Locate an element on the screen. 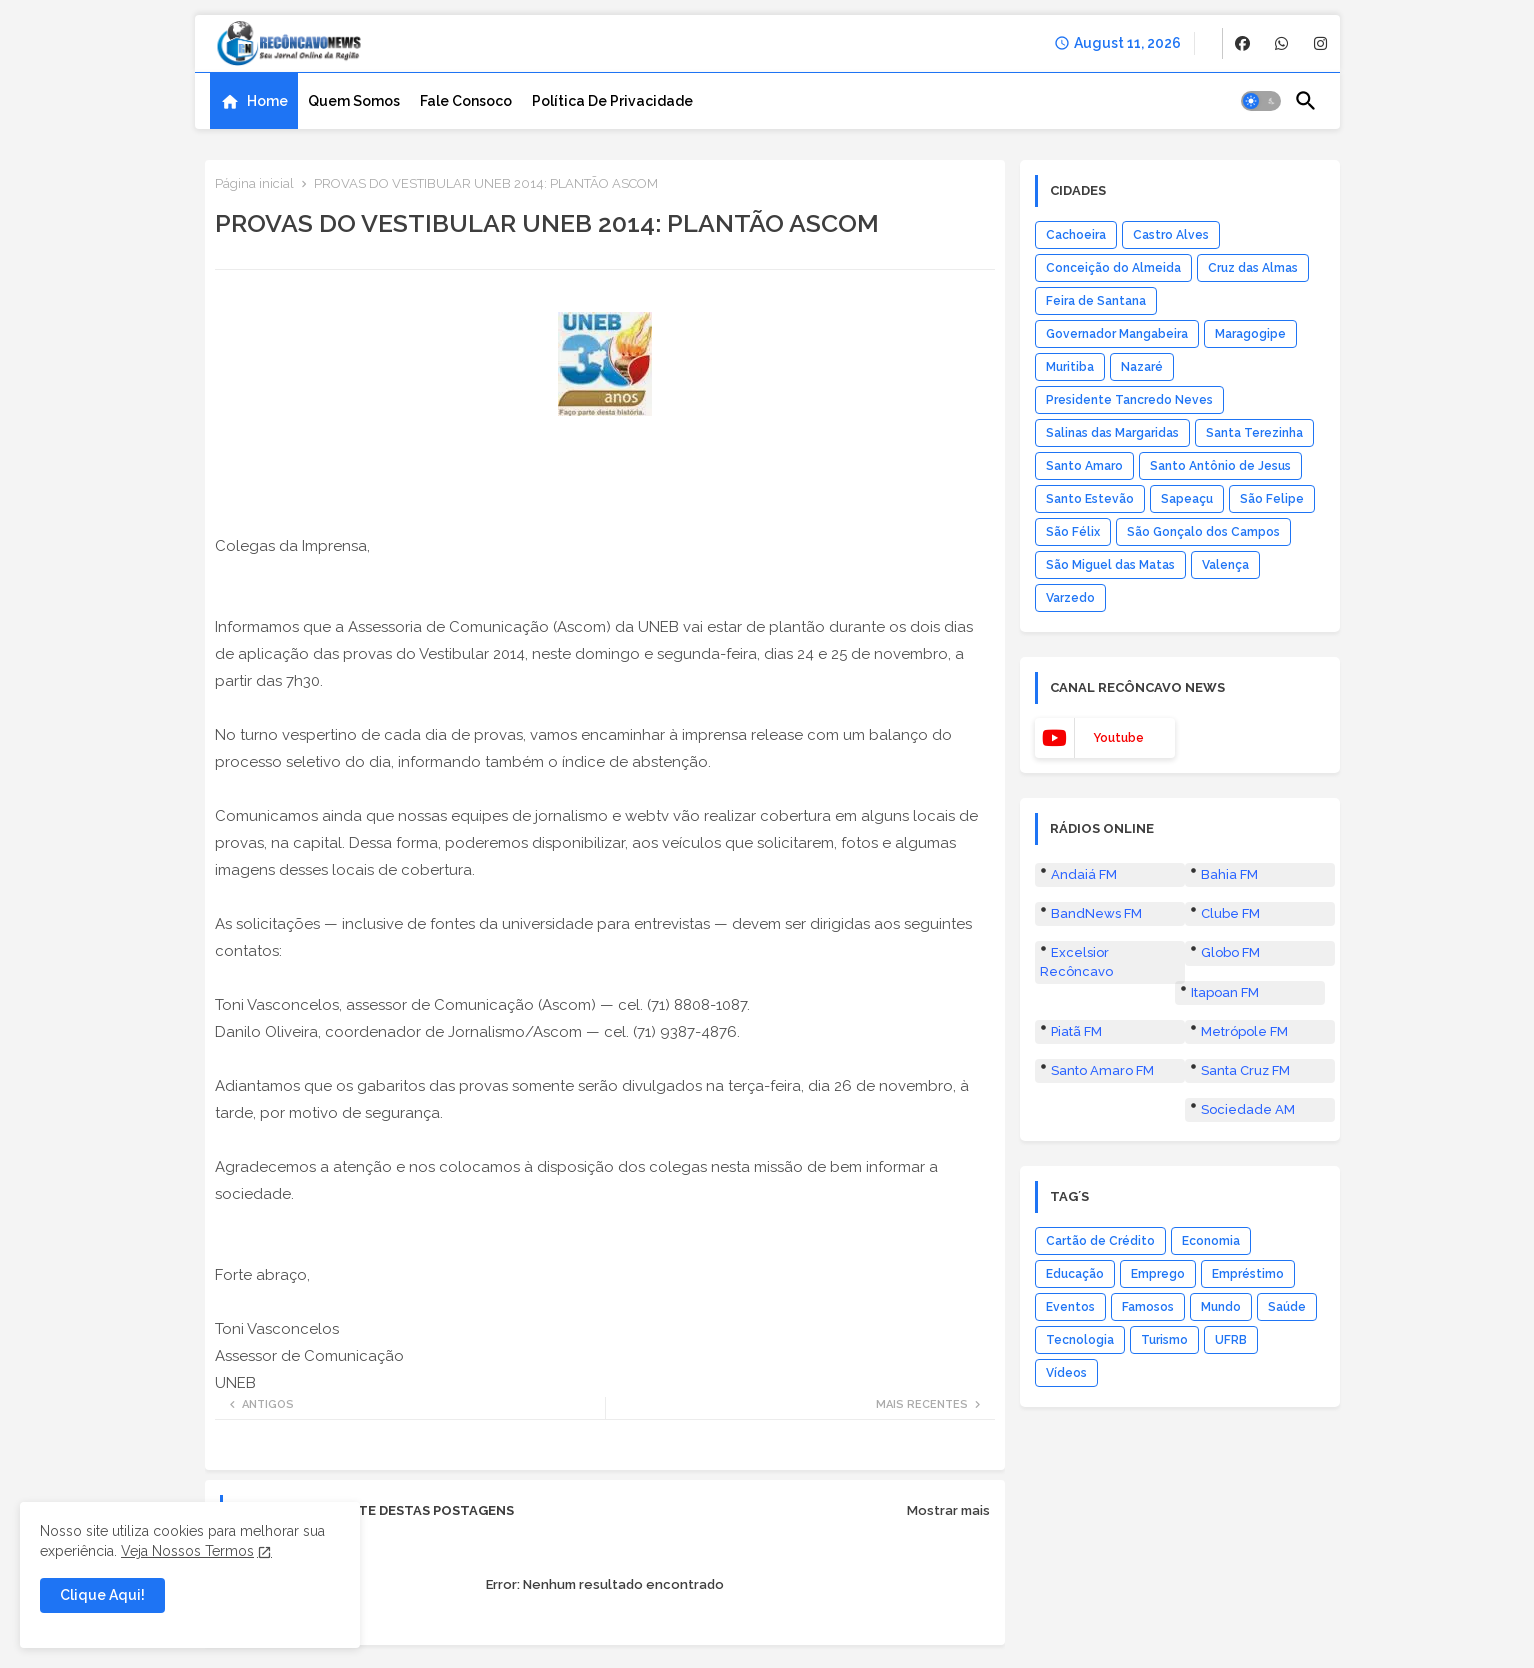 Image resolution: width=1534 pixels, height=1668 pixels. Mostrar mais is located at coordinates (948, 1510).